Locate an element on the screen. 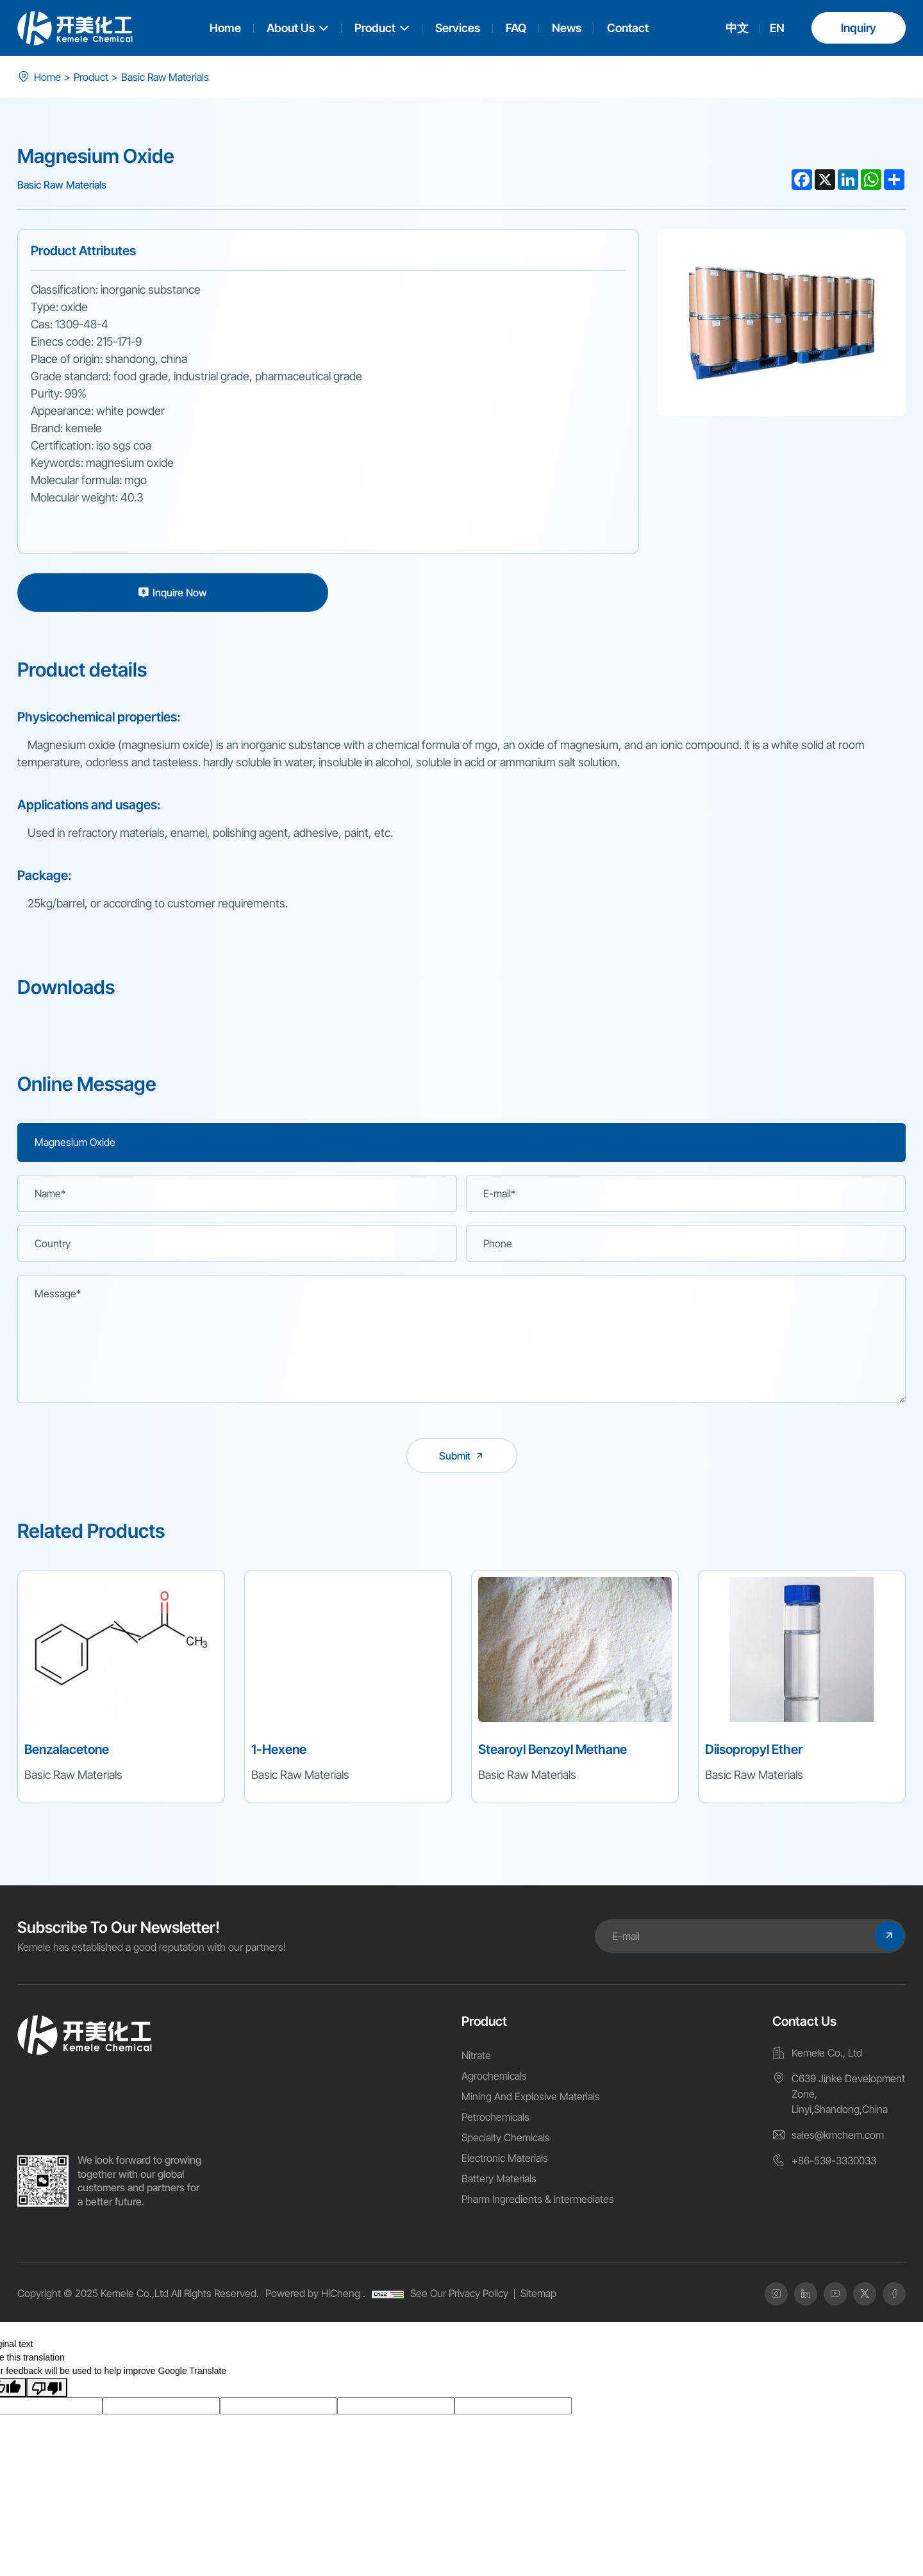 The width and height of the screenshot is (923, 2576). Agrochemicals is located at coordinates (494, 2075).